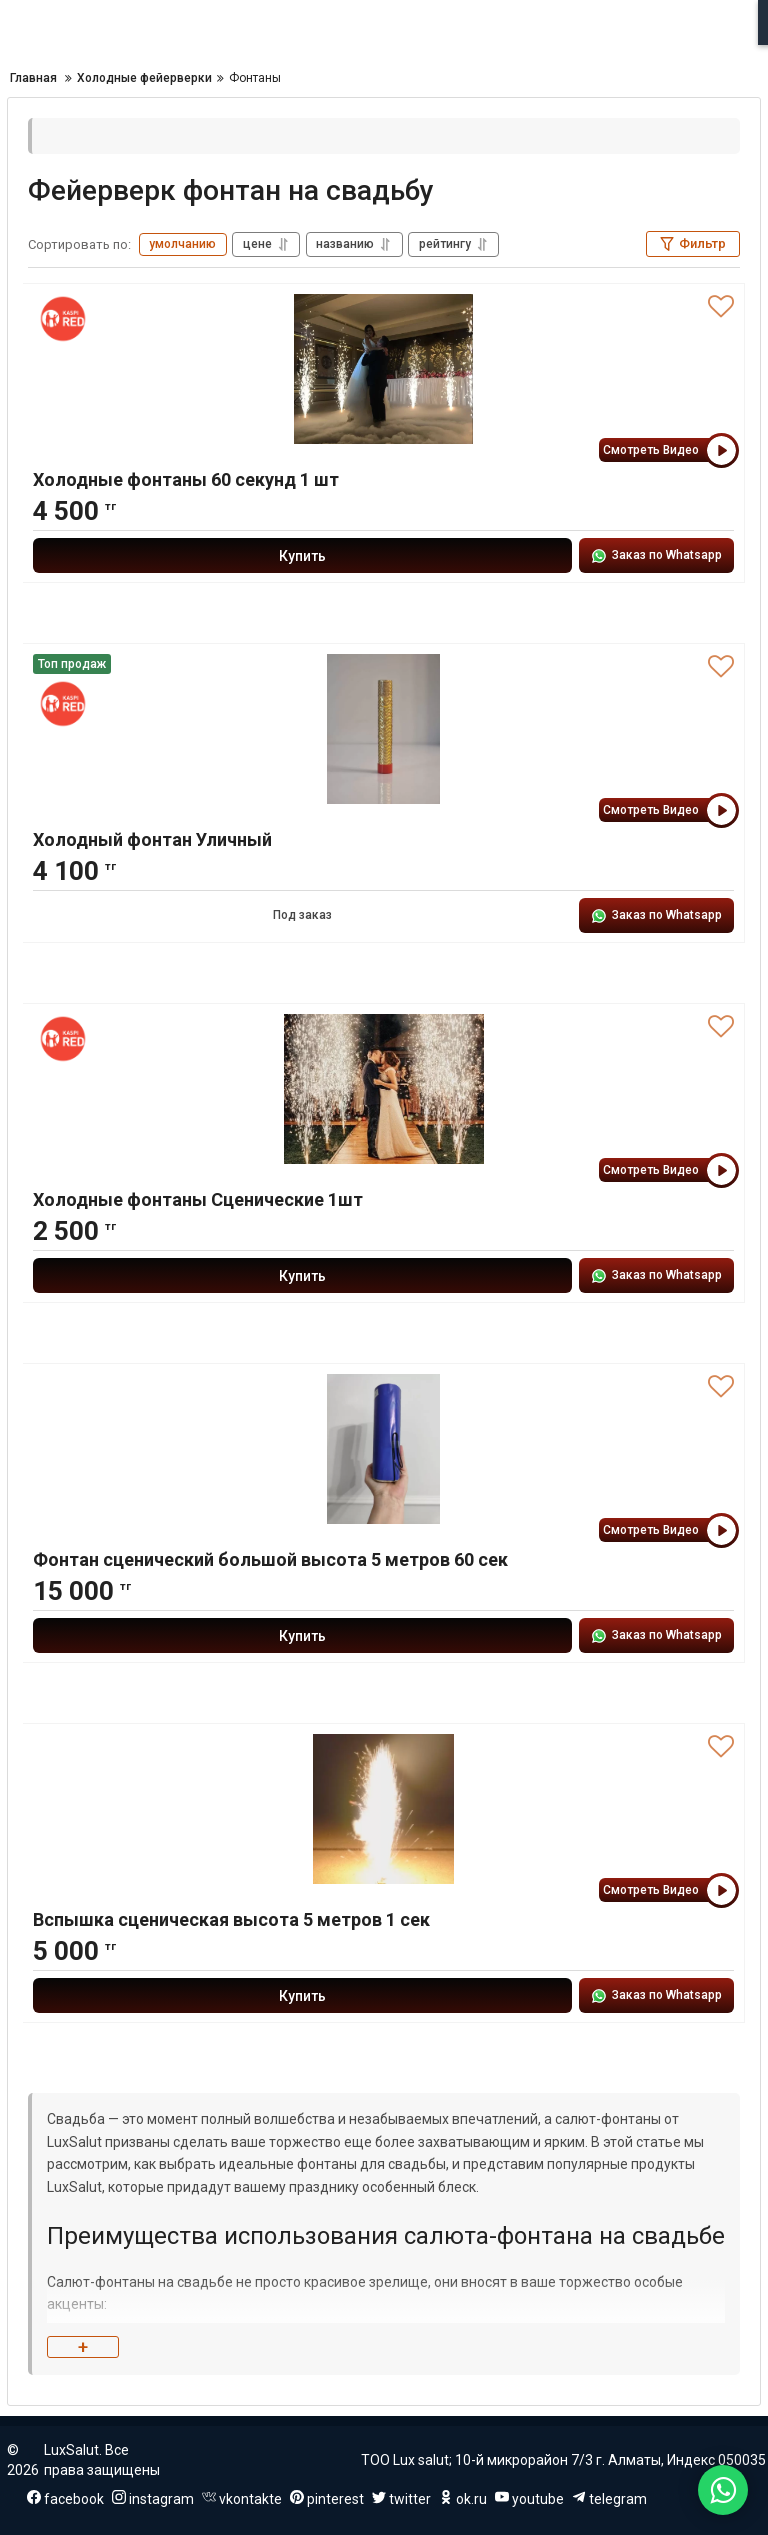  What do you see at coordinates (656, 556) in the screenshot?
I see `Заказ по Whatsapp` at bounding box center [656, 556].